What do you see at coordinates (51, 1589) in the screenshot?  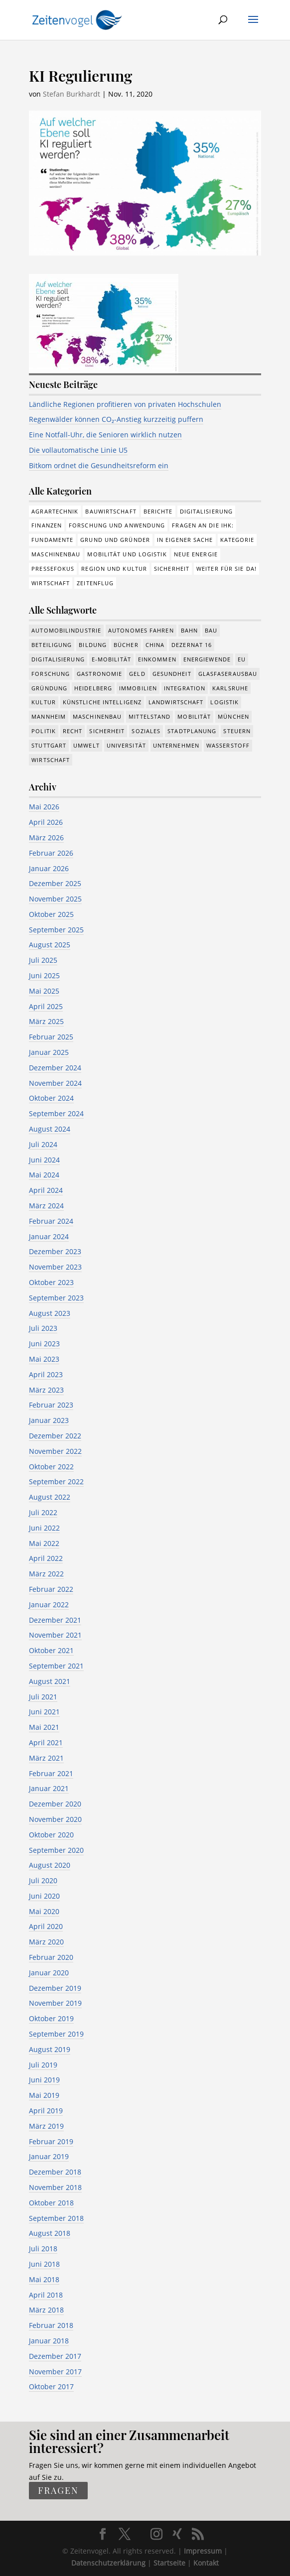 I see `Februar 2022` at bounding box center [51, 1589].